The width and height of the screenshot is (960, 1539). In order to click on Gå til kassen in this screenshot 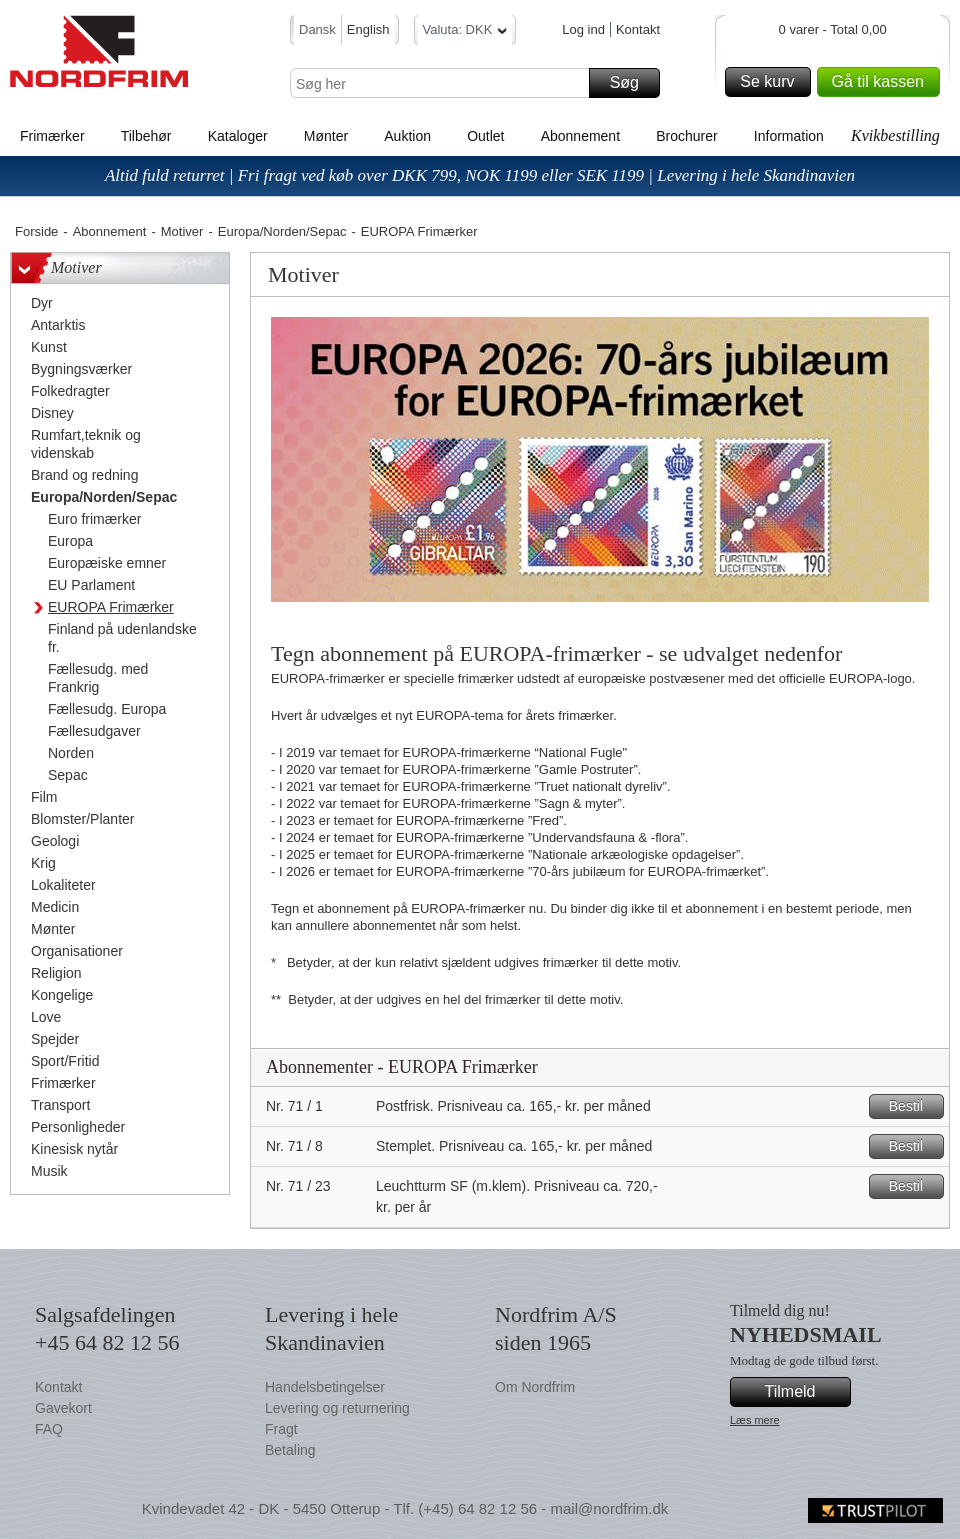, I will do `click(883, 82)`.